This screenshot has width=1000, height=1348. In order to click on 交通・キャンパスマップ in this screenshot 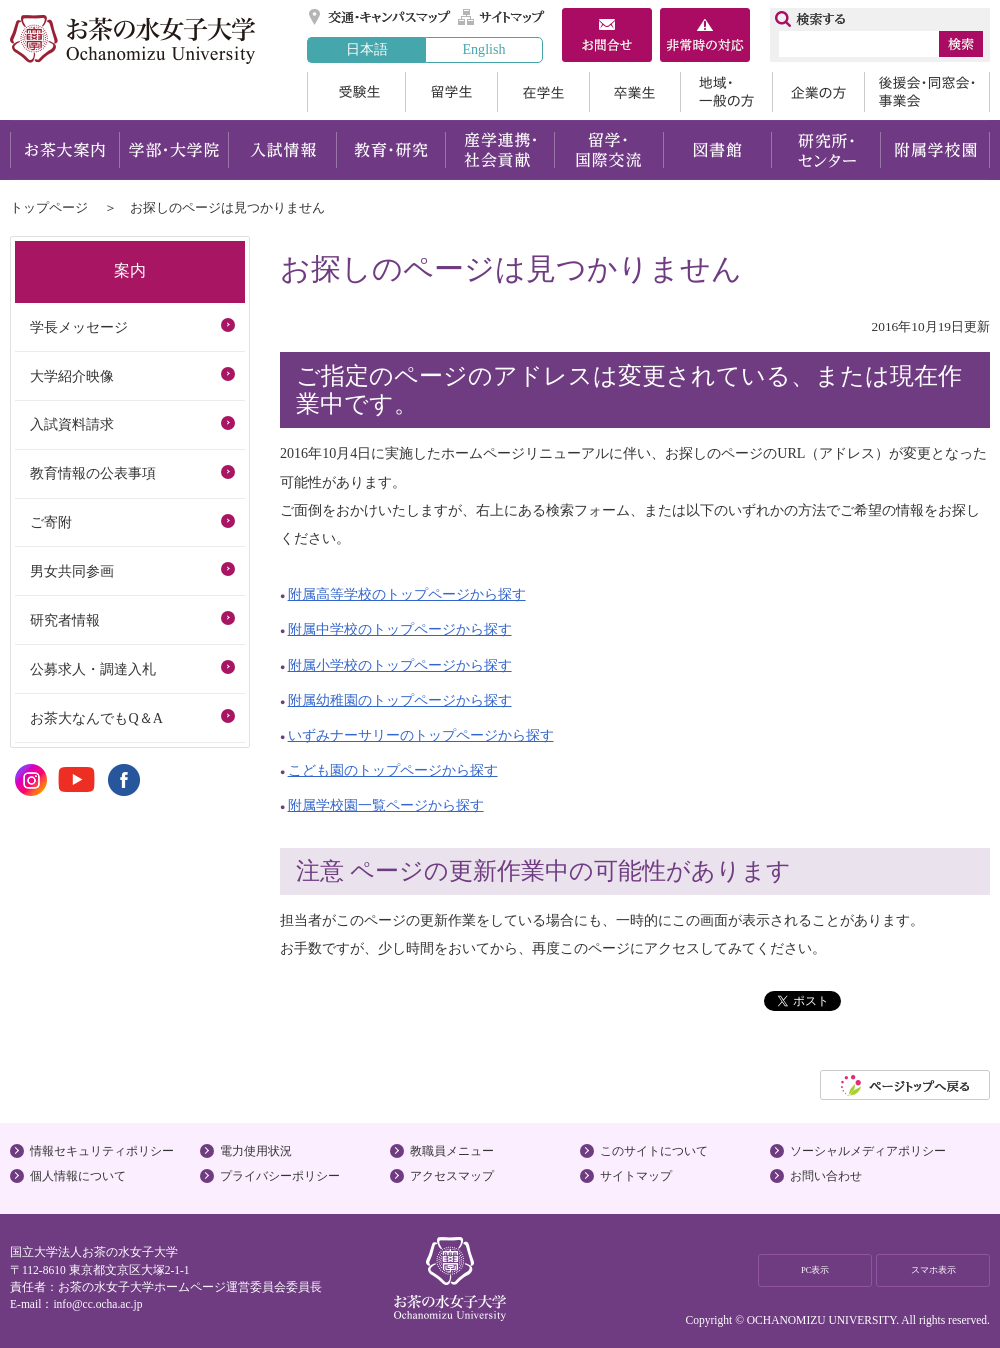, I will do `click(380, 17)`.